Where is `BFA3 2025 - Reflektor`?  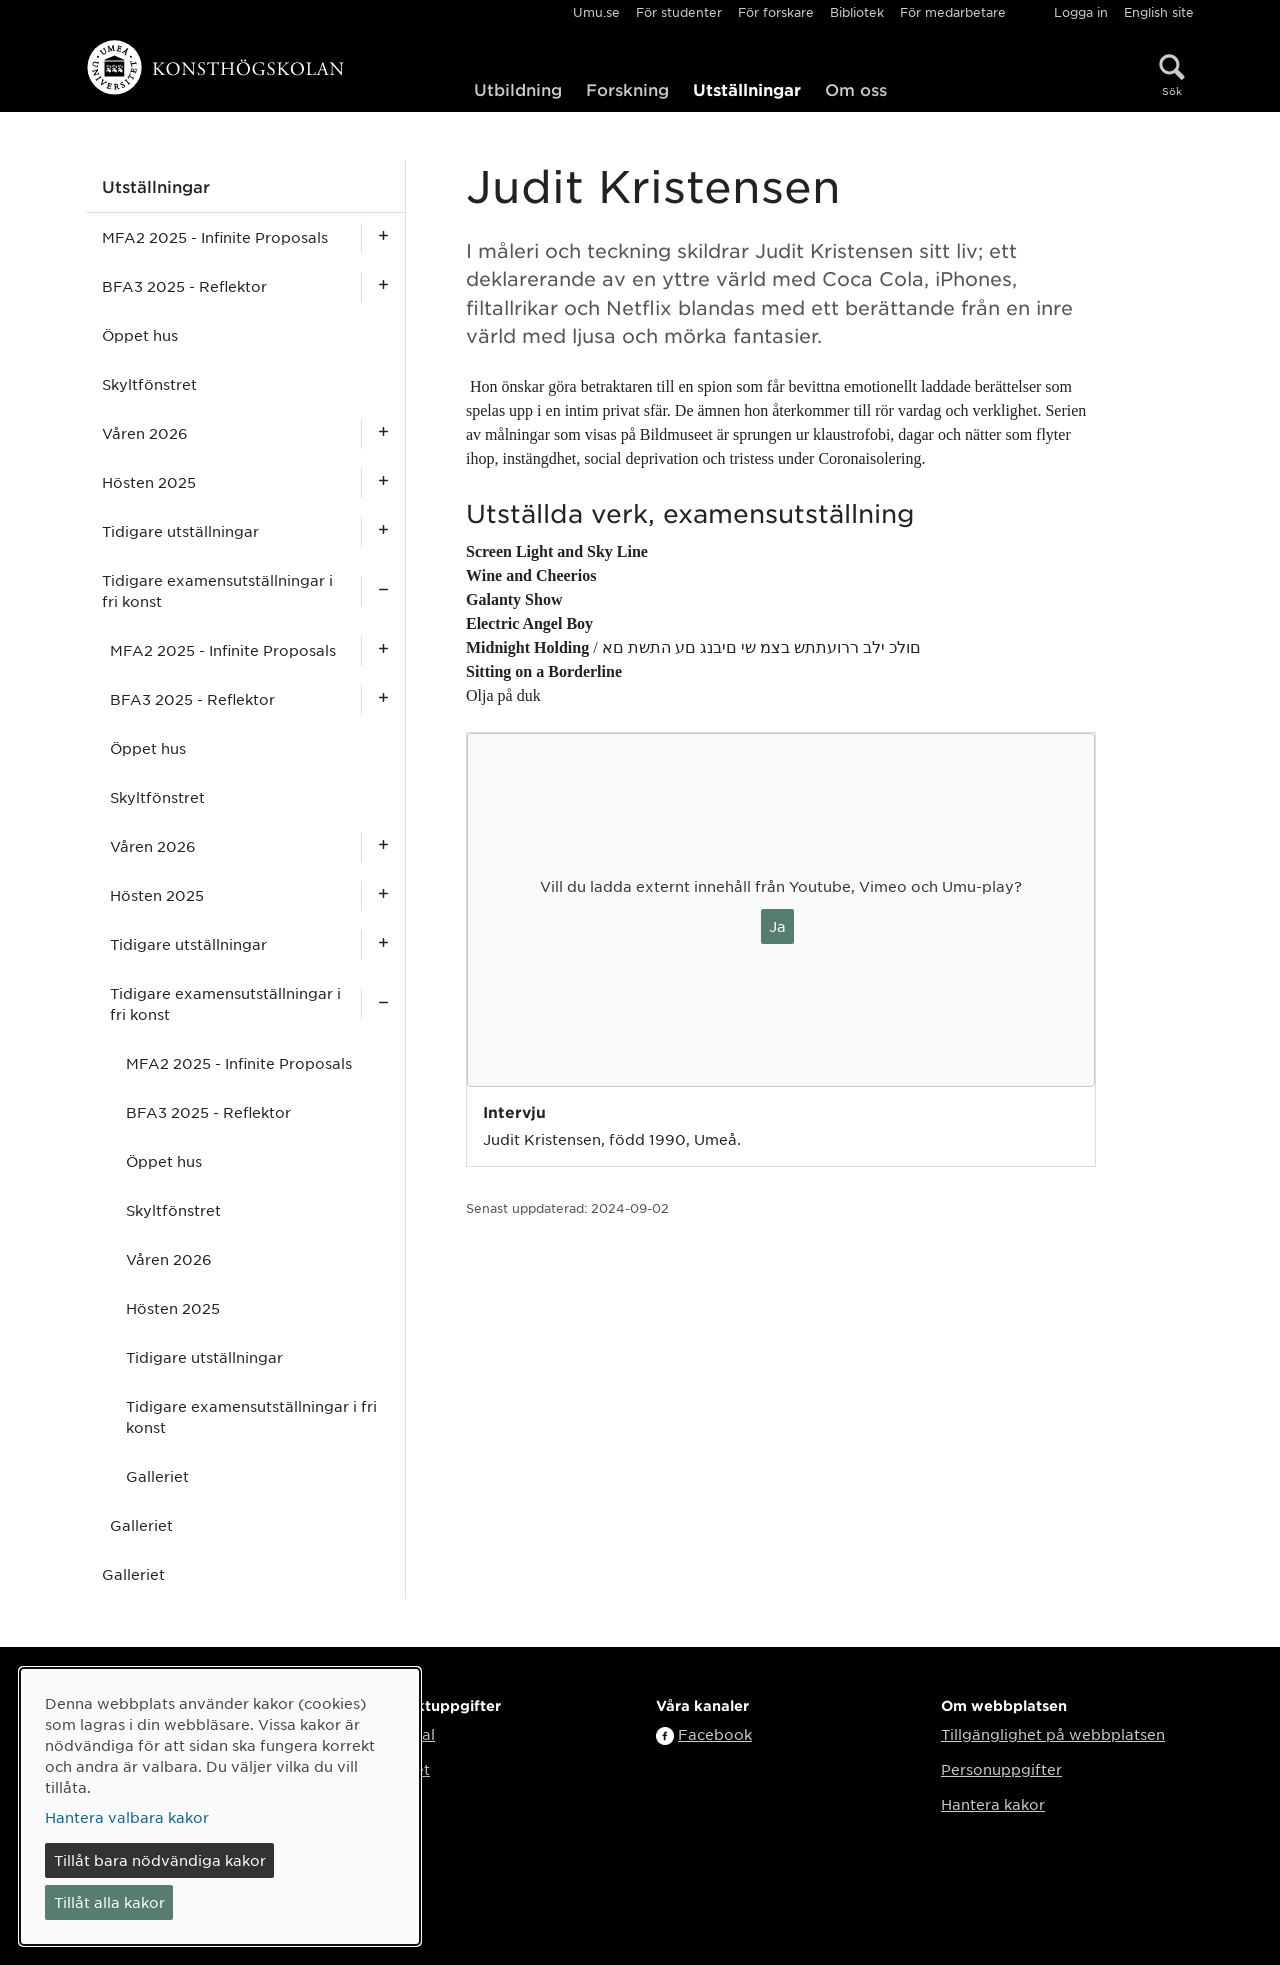
BFA3 2025 - Reflektor is located at coordinates (184, 286).